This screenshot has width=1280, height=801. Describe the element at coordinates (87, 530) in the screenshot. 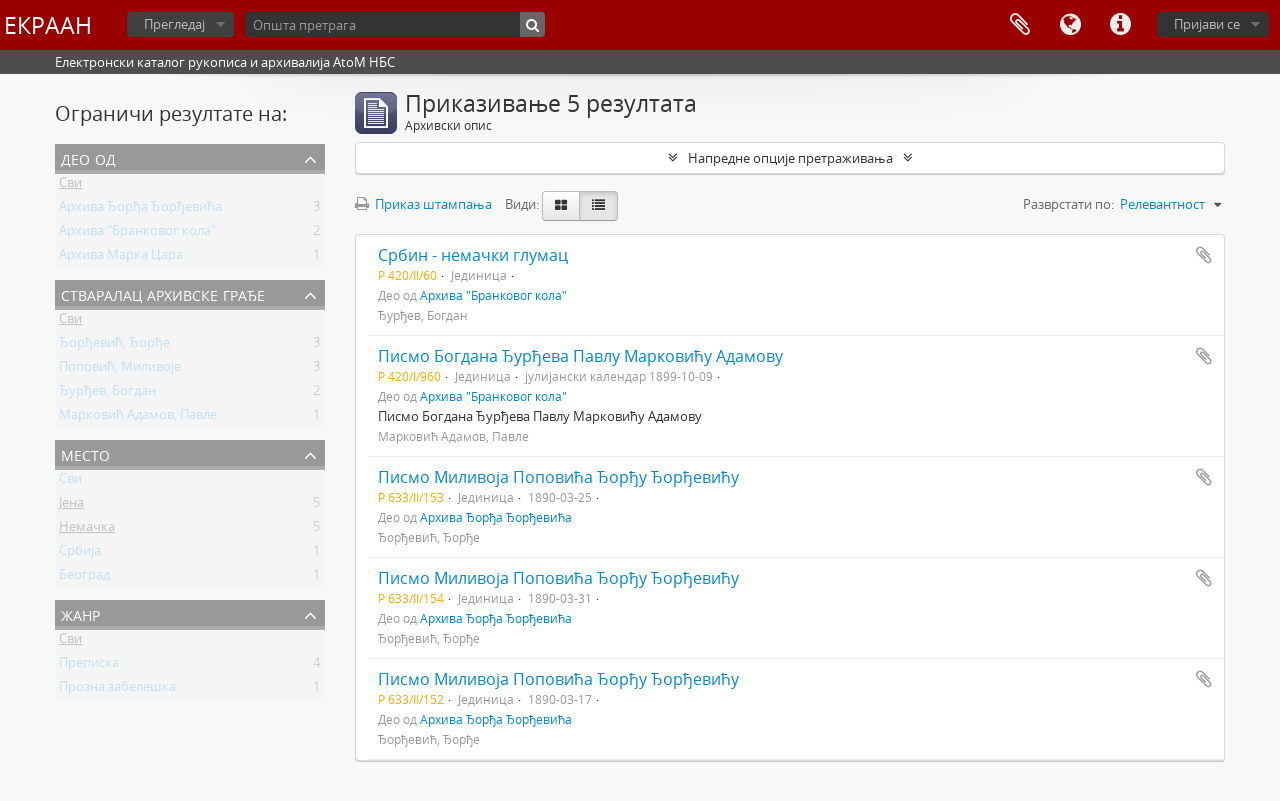

I see `Немачка` at that location.